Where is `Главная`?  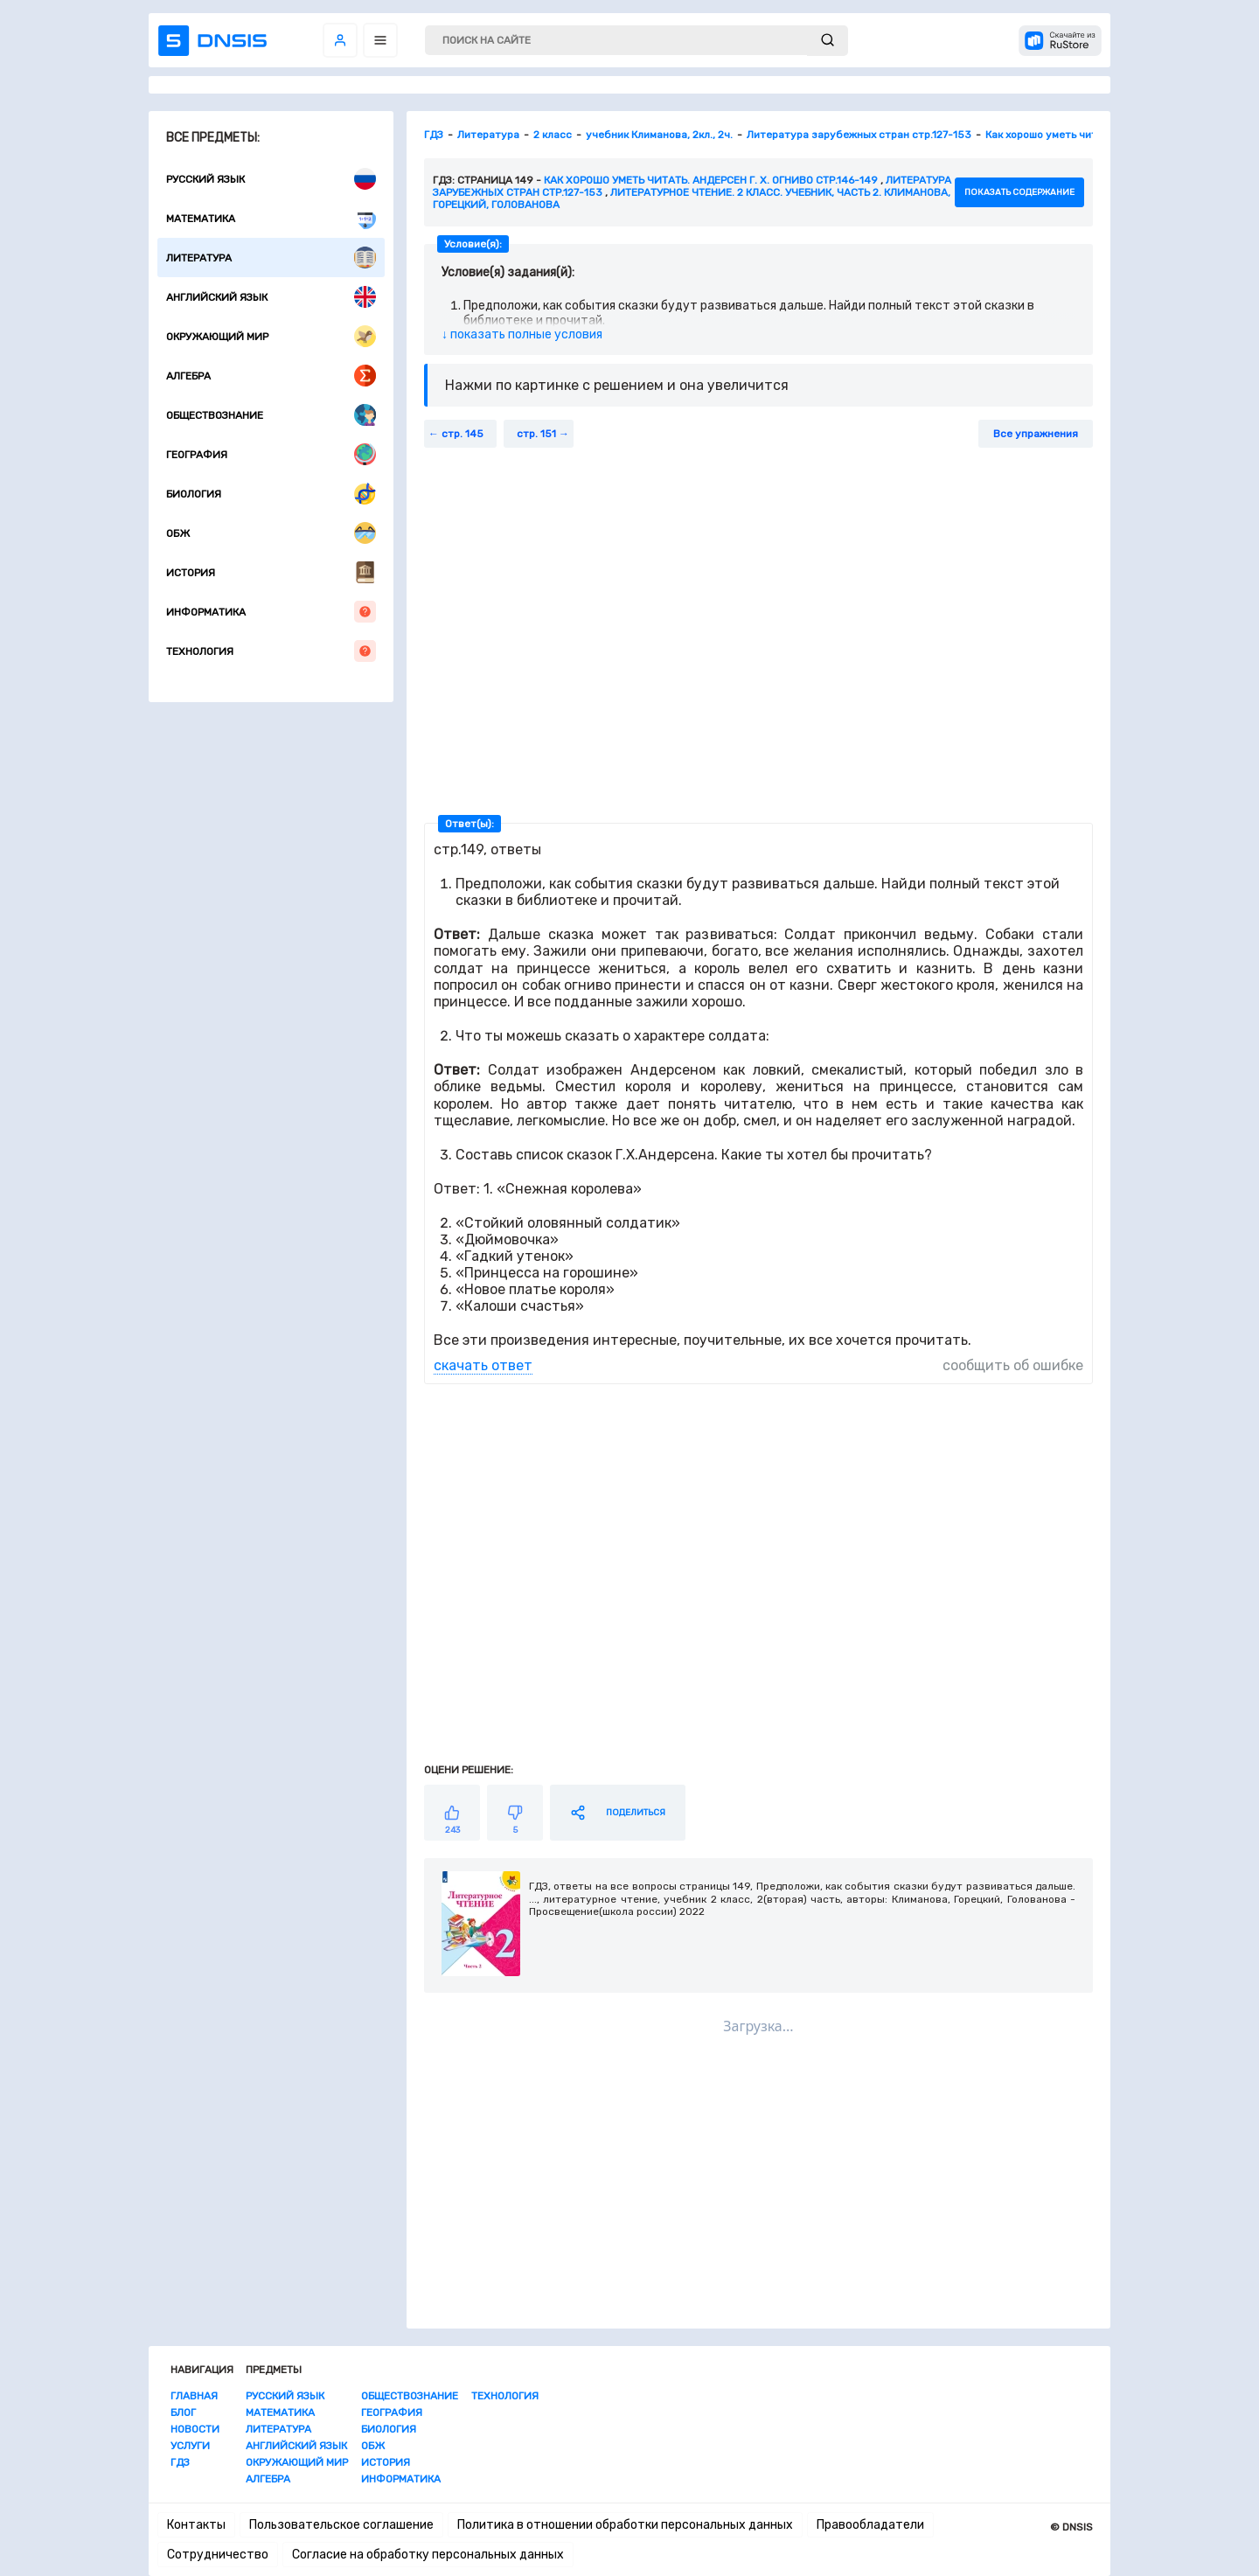 Главная is located at coordinates (194, 2396).